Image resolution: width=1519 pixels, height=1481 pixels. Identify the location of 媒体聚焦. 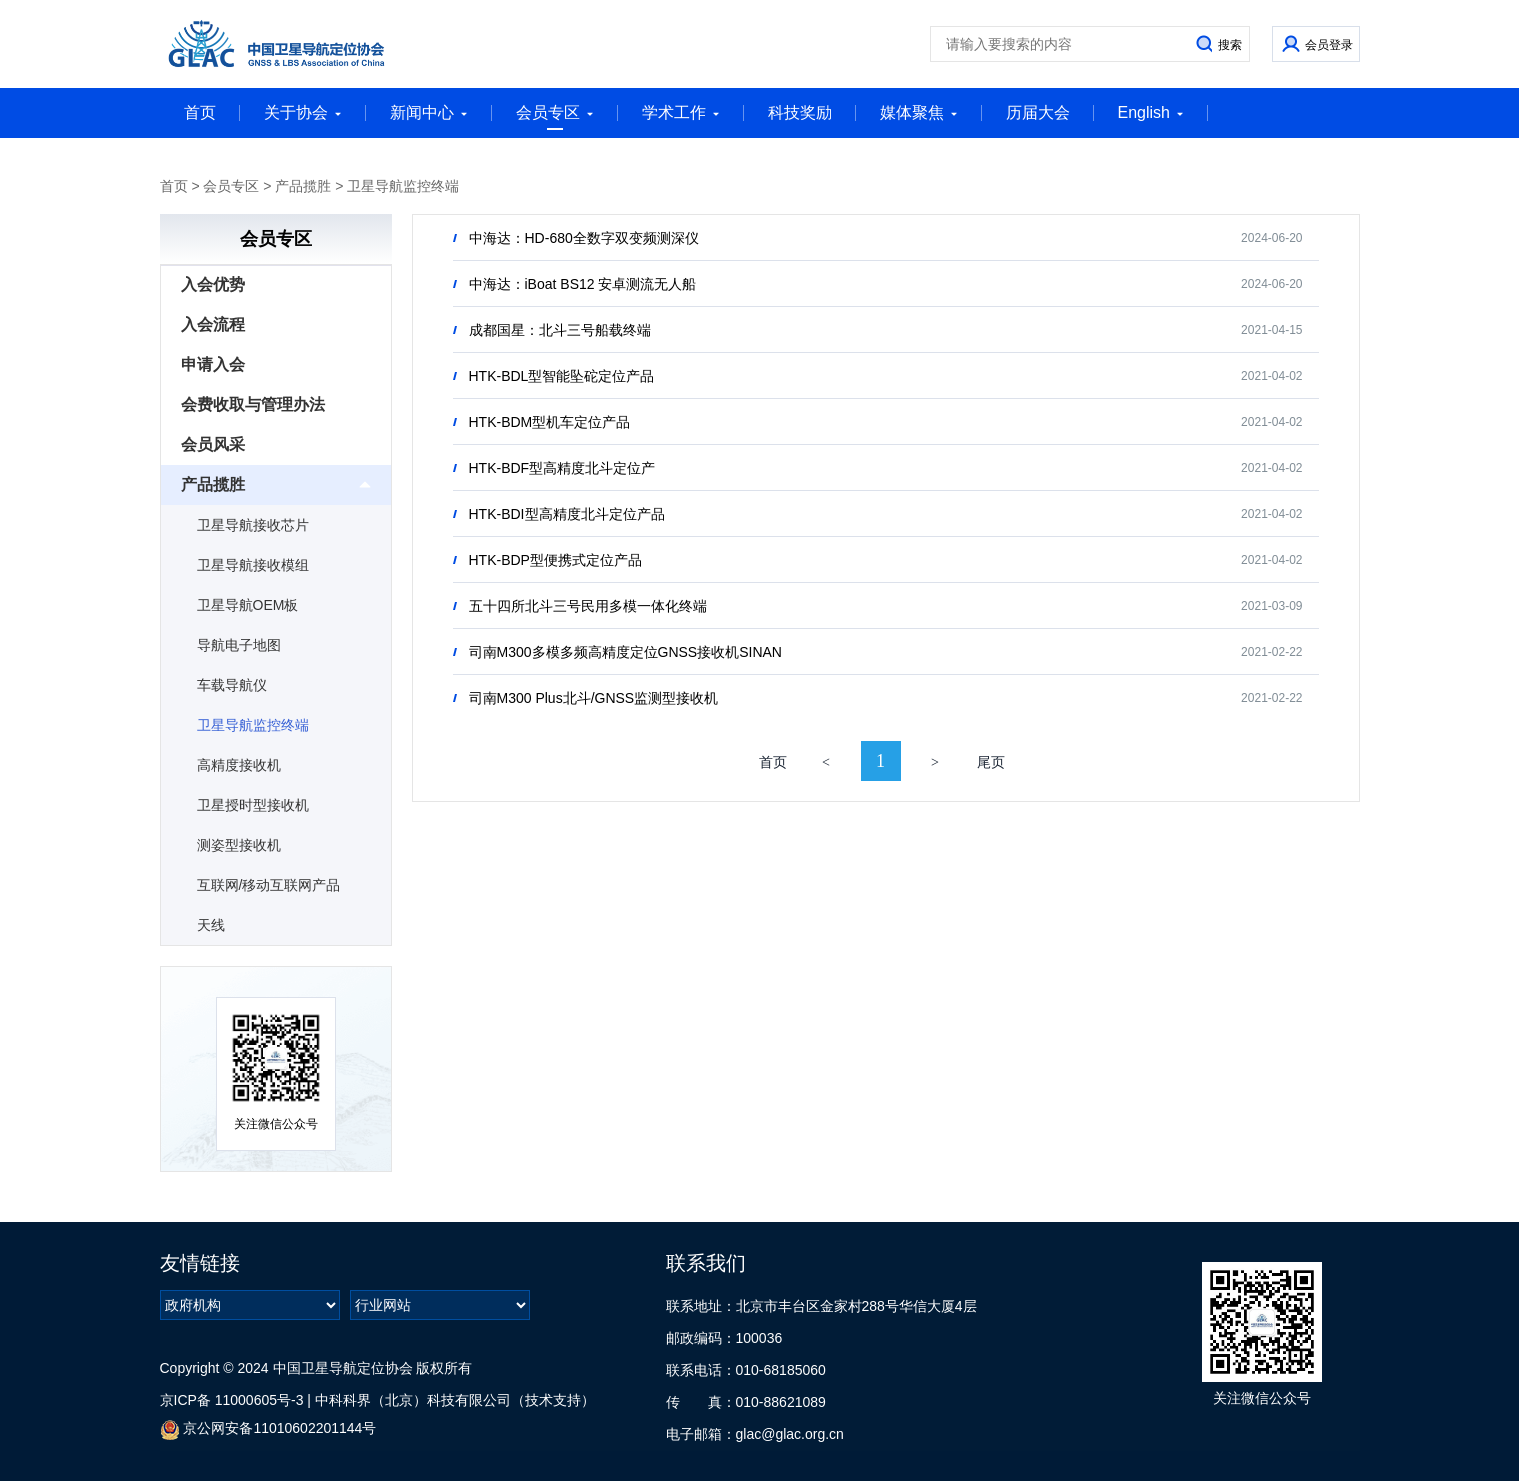
(919, 112).